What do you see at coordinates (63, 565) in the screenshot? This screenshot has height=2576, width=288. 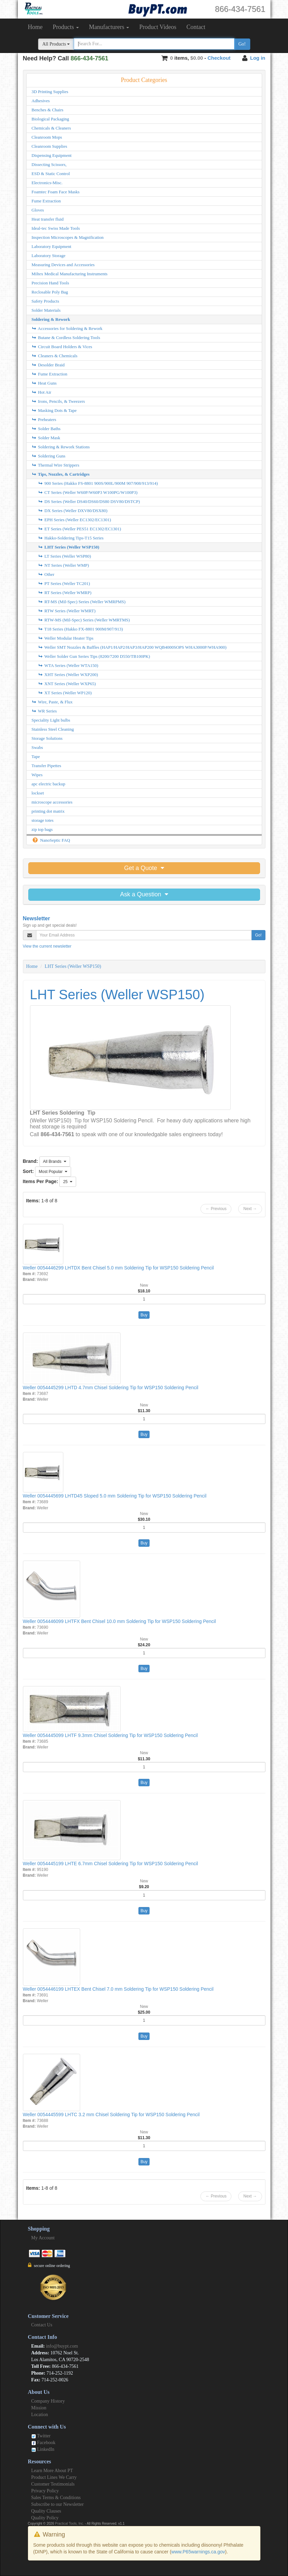 I see `NT Series (Weller WMP)` at bounding box center [63, 565].